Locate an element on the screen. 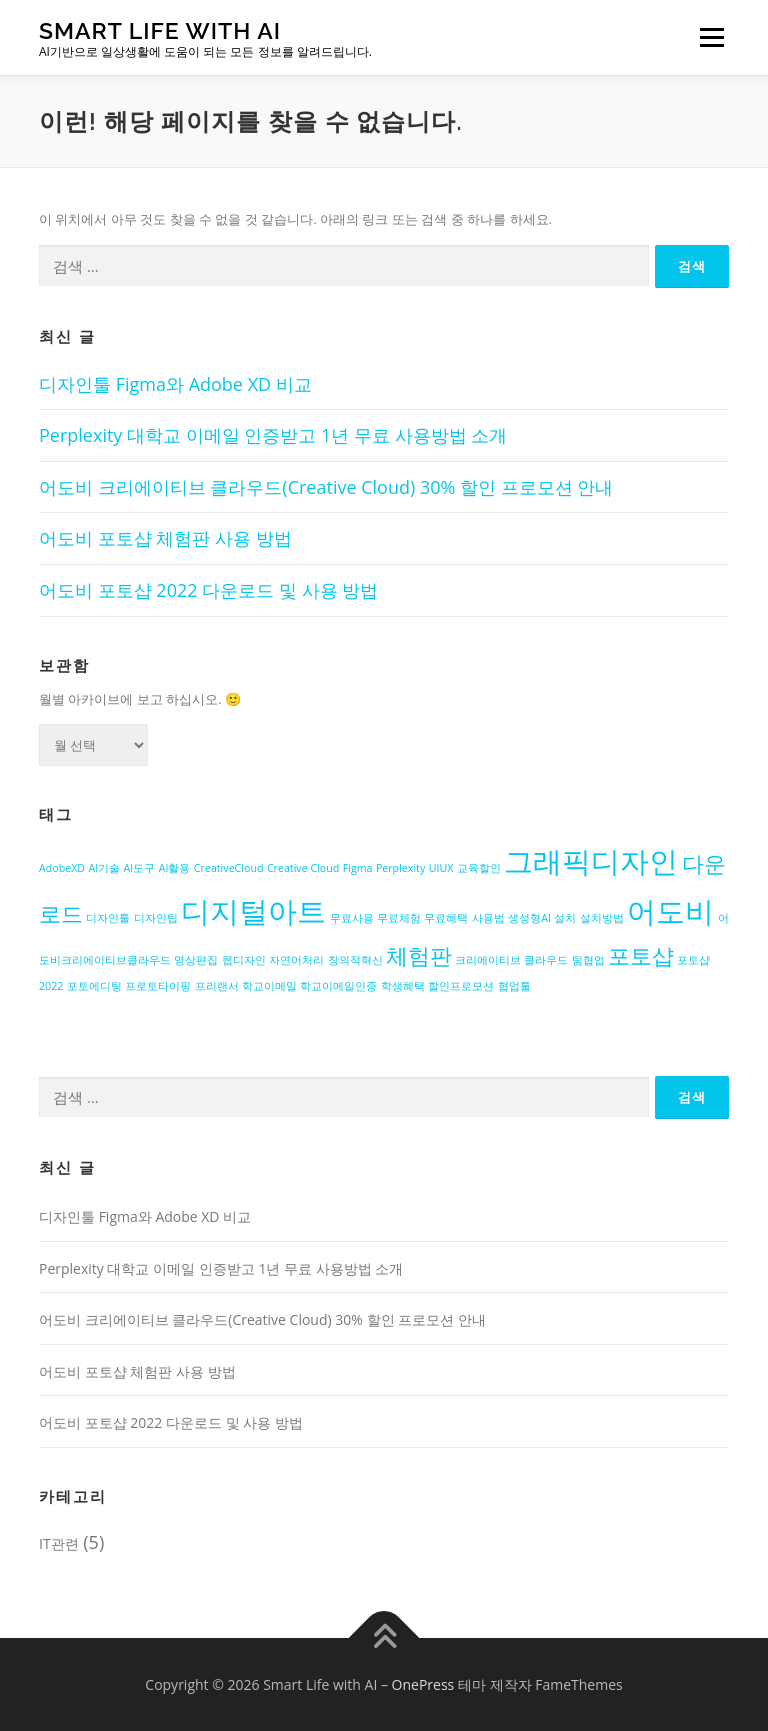 This screenshot has width=768, height=1731. 어도비 포토샵 체험판 사용 방법 is located at coordinates (165, 538).